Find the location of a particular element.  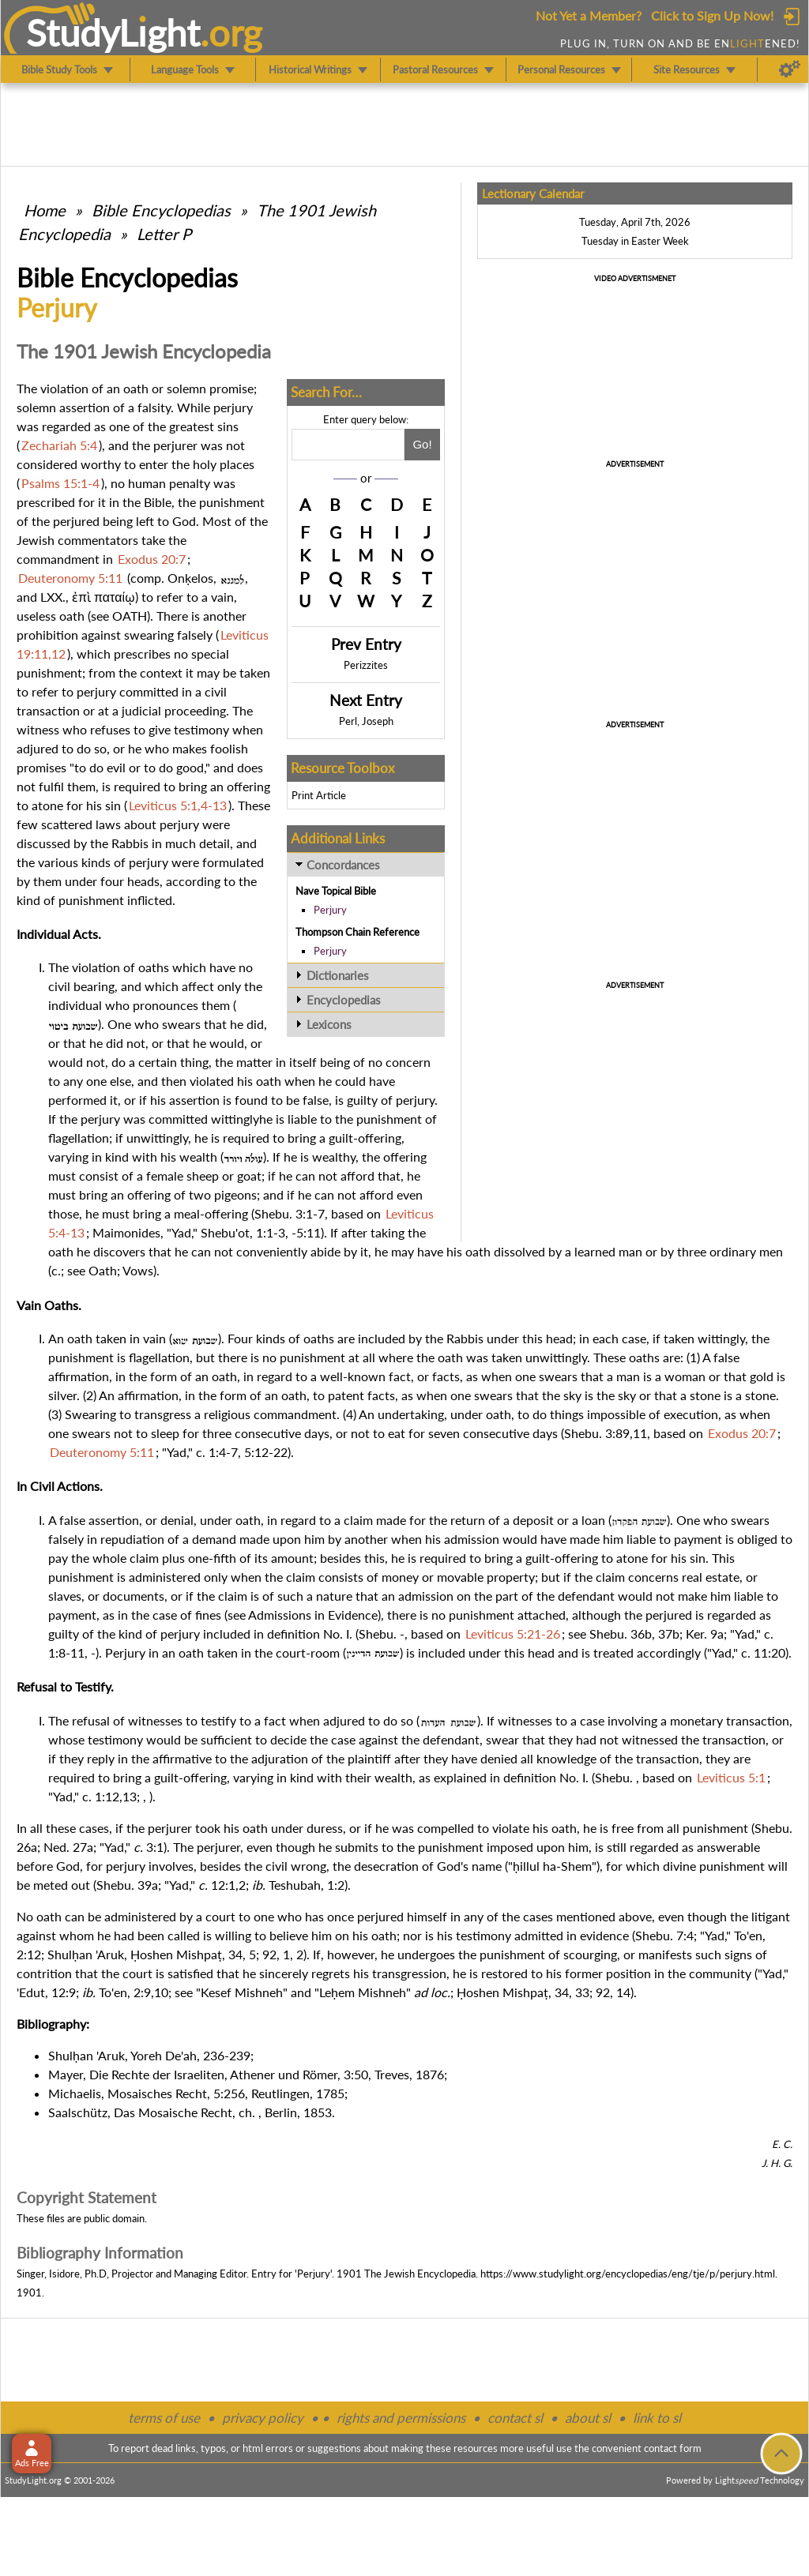

OATH is located at coordinates (129, 615).